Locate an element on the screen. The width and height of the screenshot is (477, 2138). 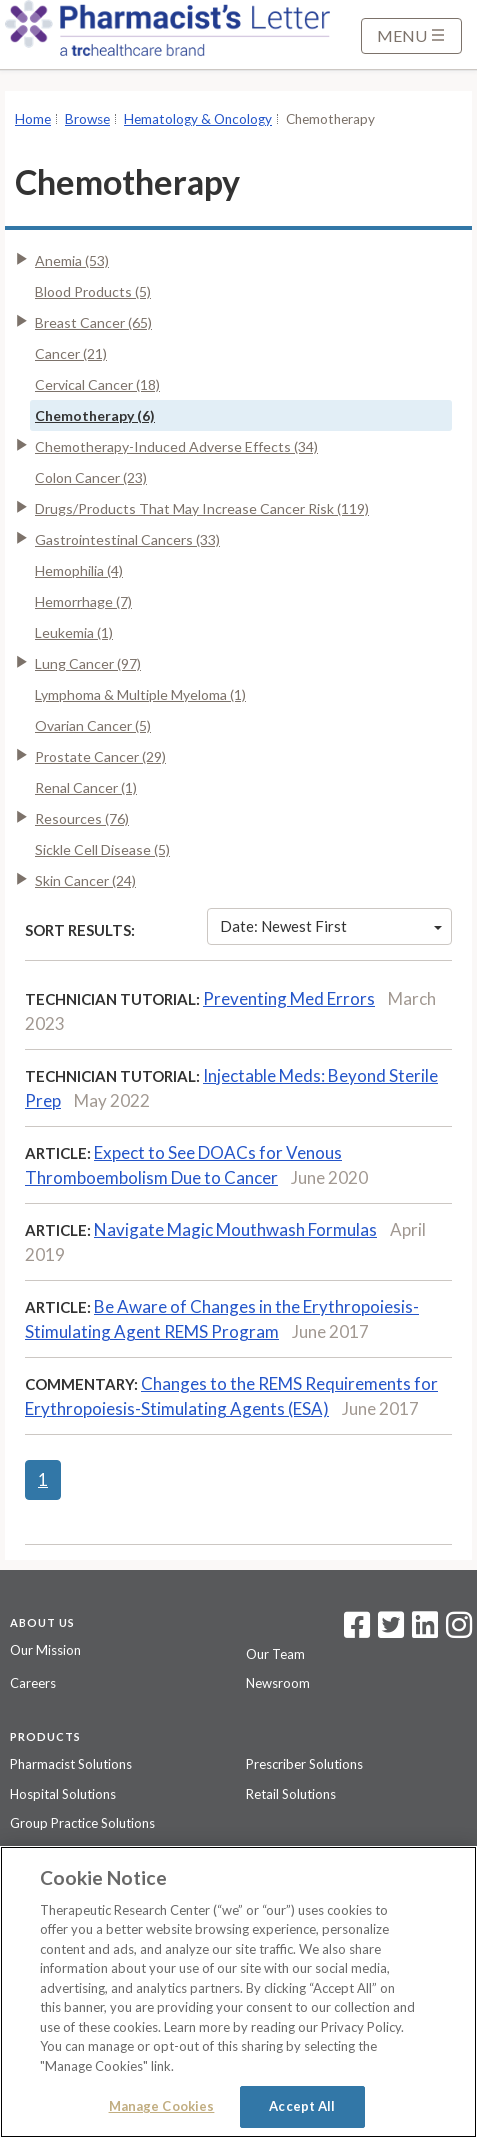
Ovarian Cancer (5) is located at coordinates (93, 725).